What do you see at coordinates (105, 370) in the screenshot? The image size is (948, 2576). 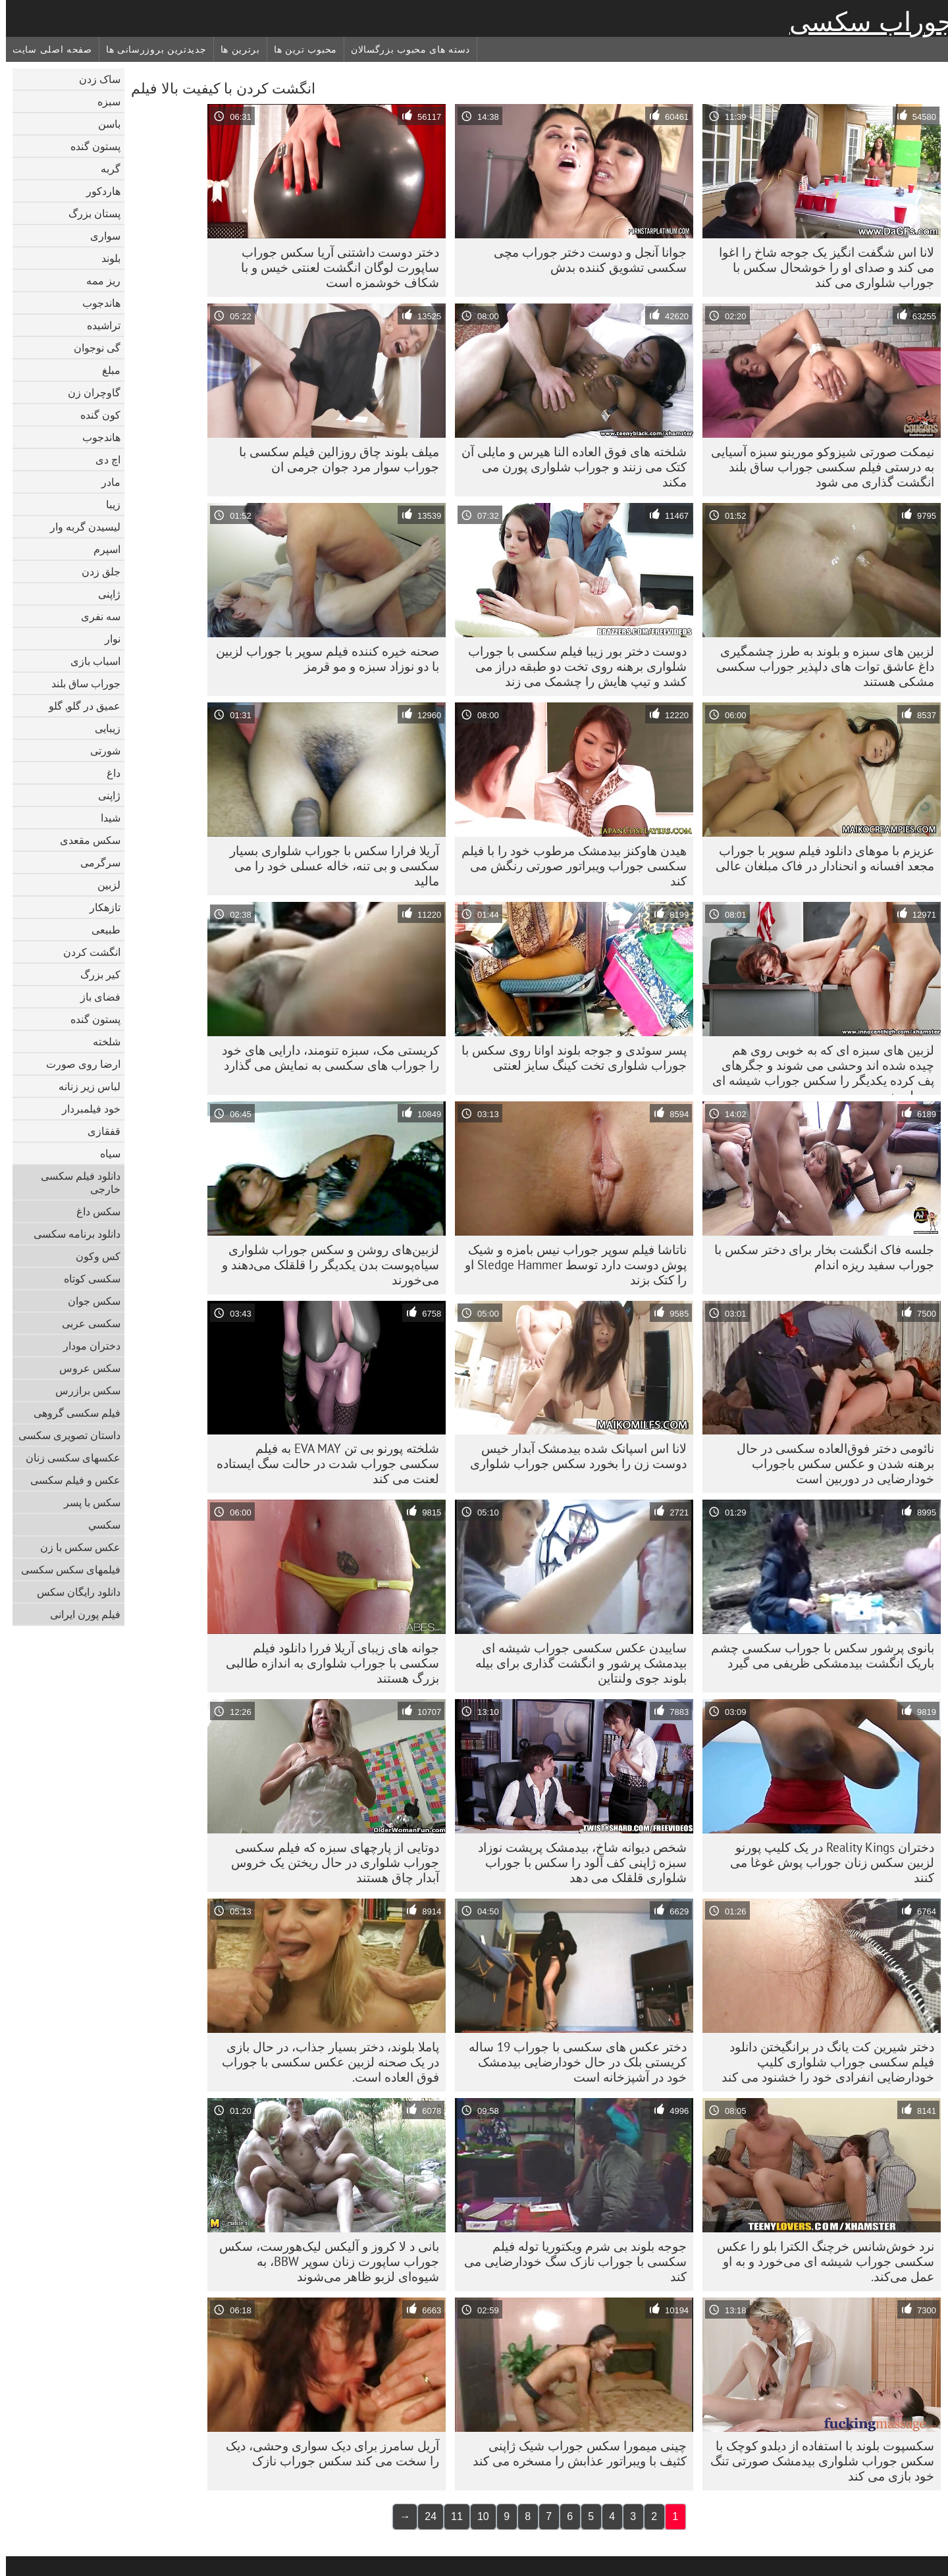 I see `مبلغ` at bounding box center [105, 370].